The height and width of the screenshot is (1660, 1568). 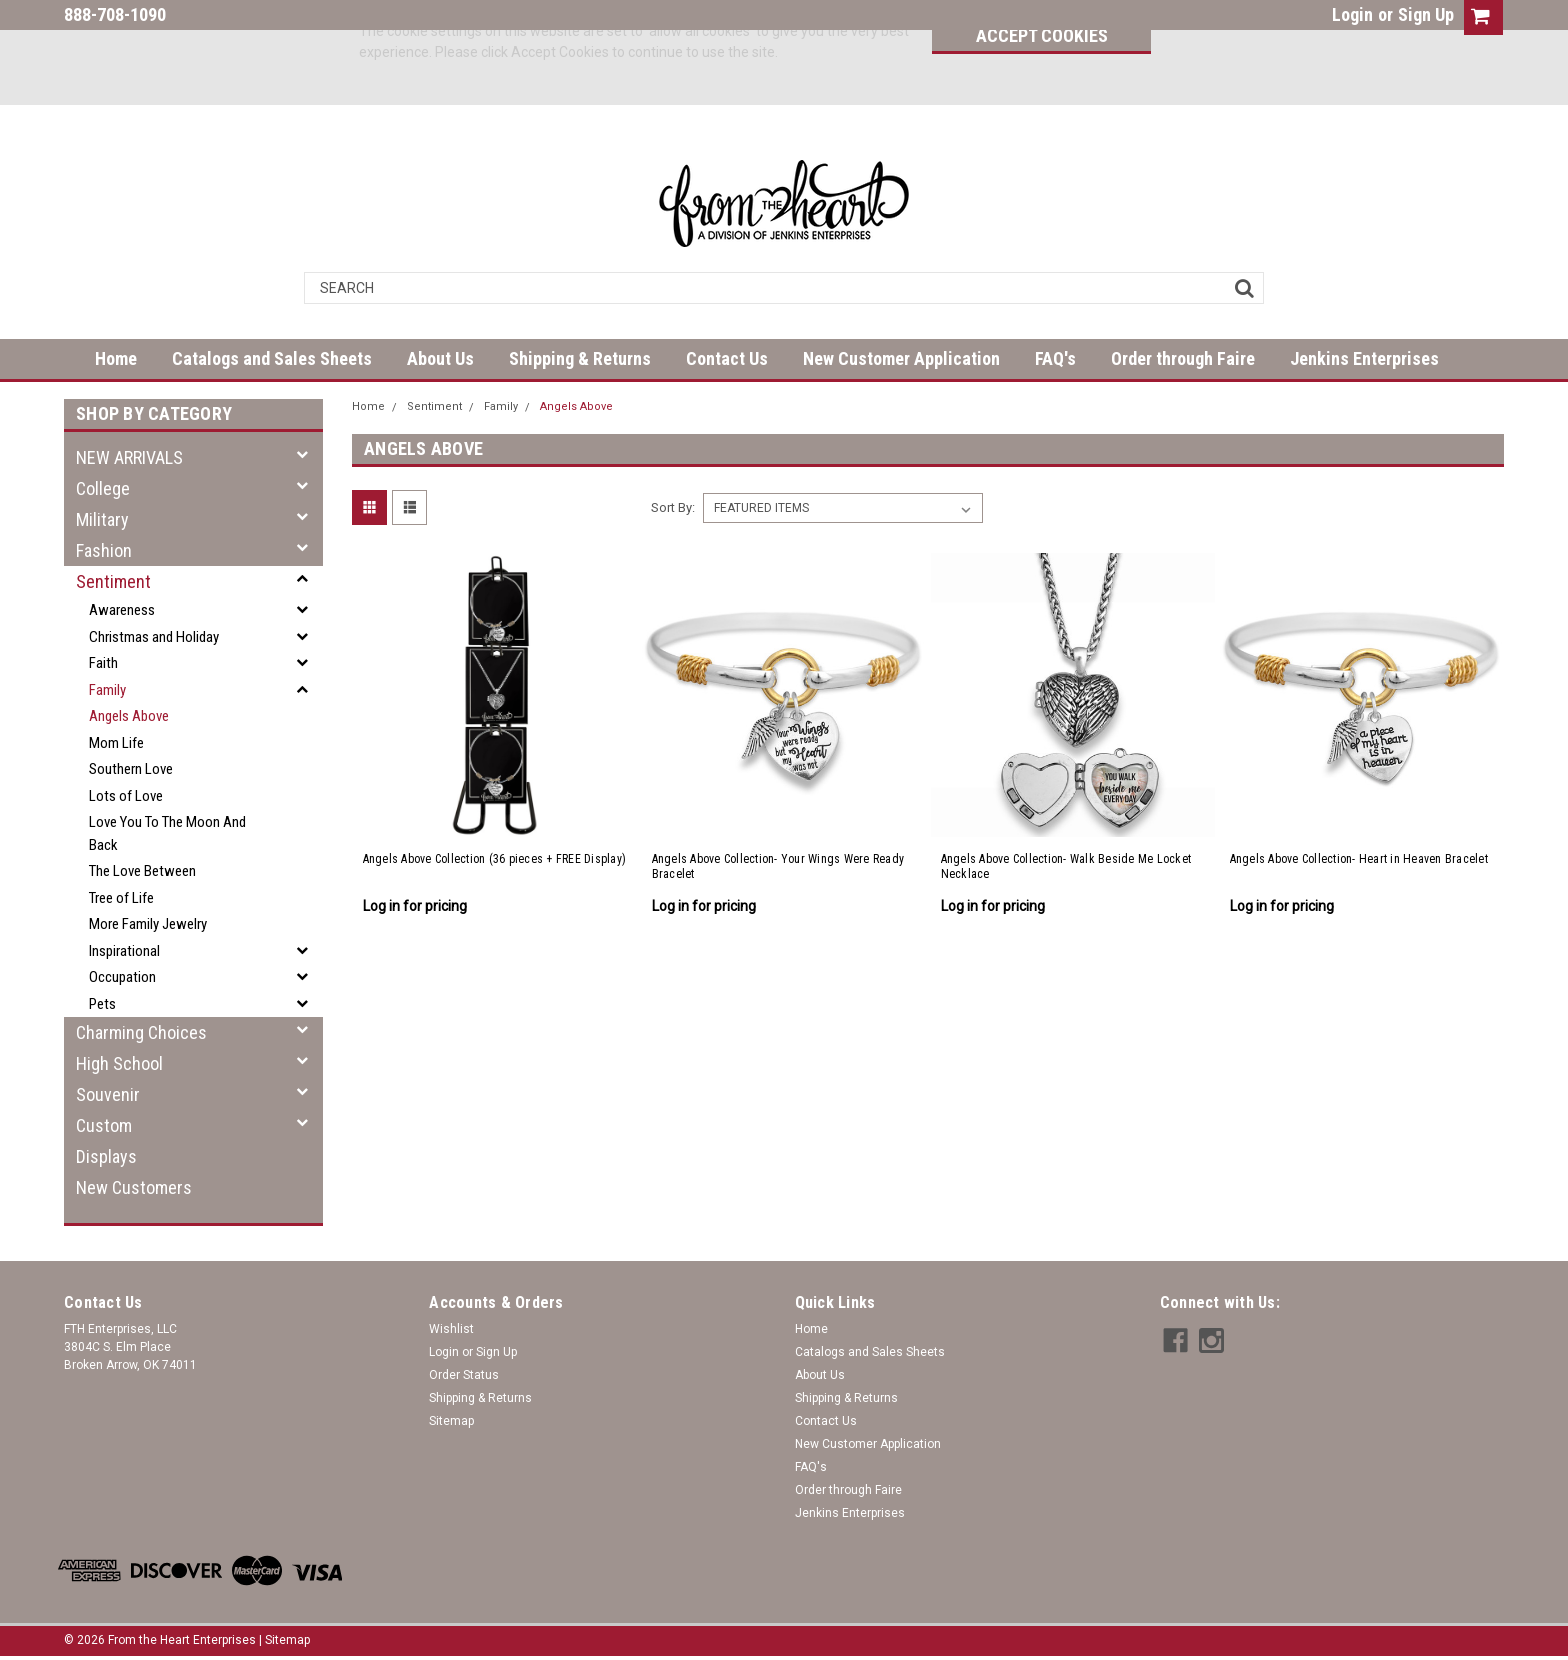 What do you see at coordinates (167, 833) in the screenshot?
I see `Love You To The Moon And Back` at bounding box center [167, 833].